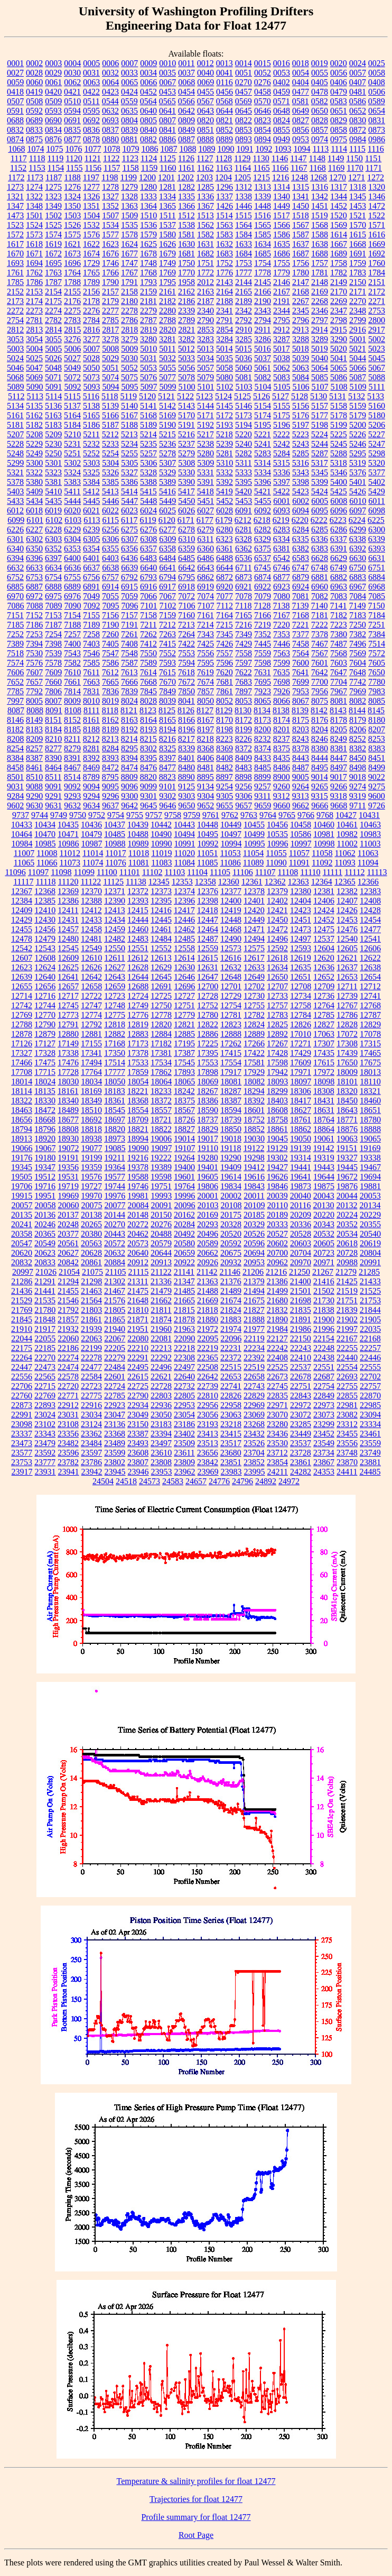 The height and width of the screenshot is (2576, 392). What do you see at coordinates (357, 82) in the screenshot?
I see `0407` at bounding box center [357, 82].